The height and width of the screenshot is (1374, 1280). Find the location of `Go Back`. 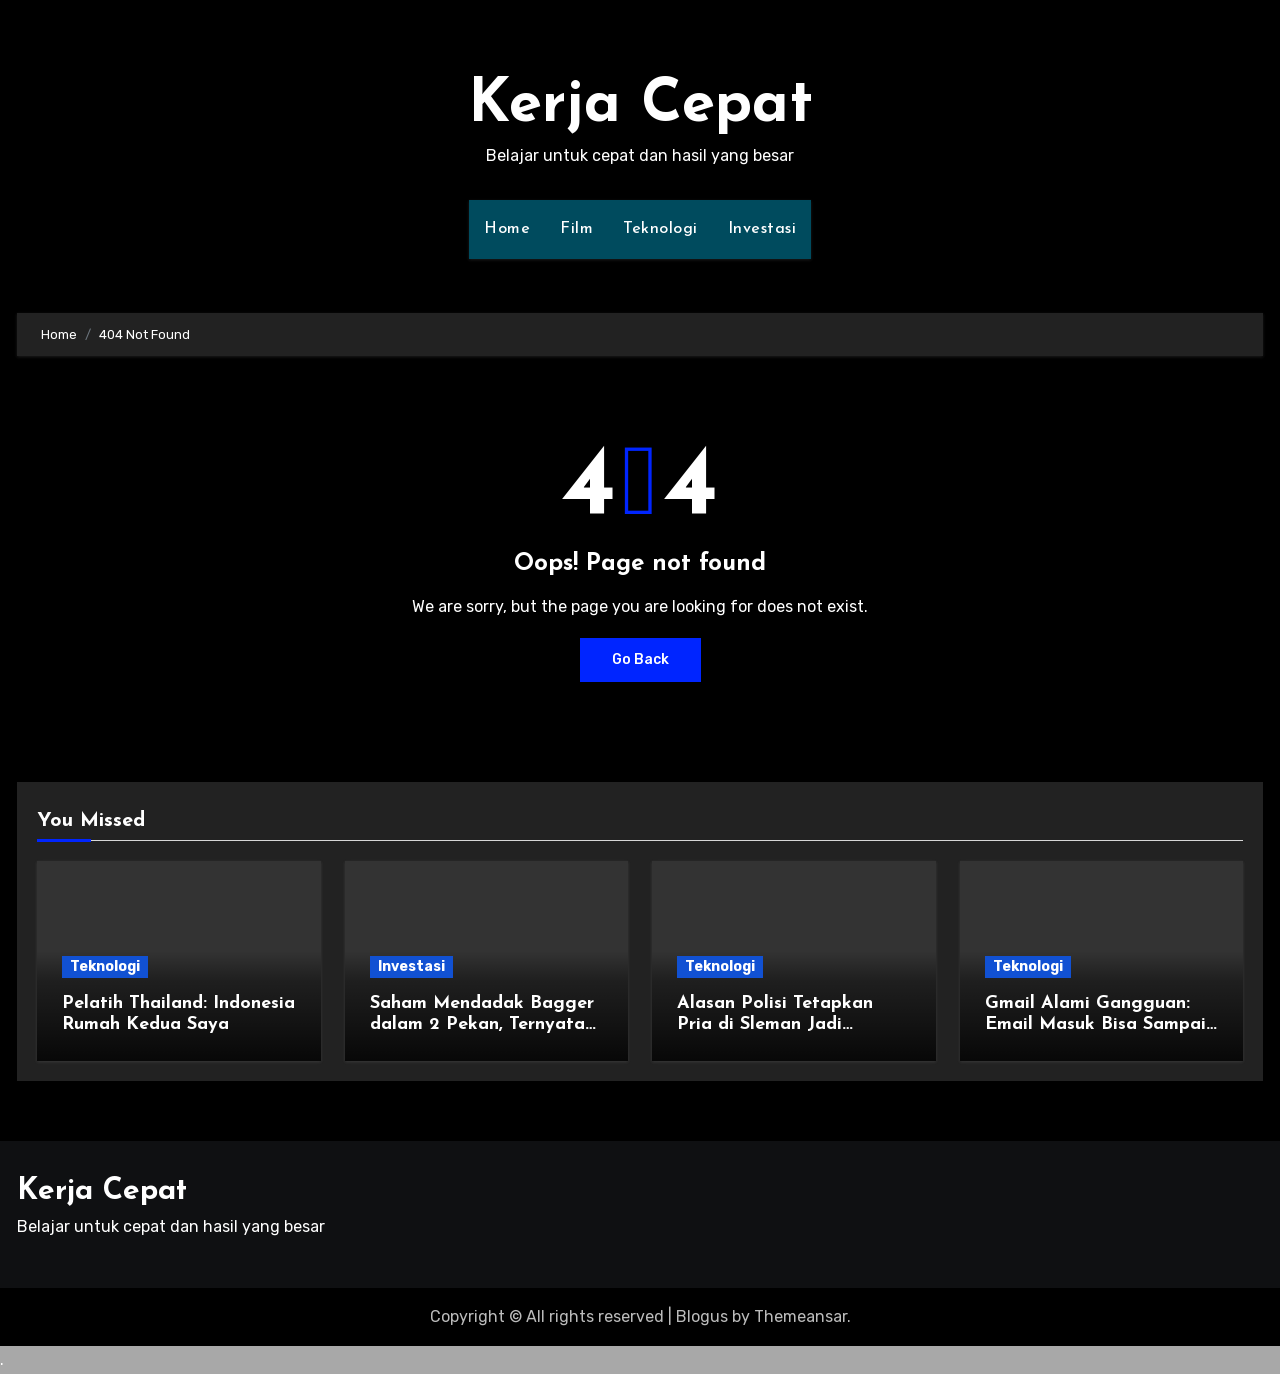

Go Back is located at coordinates (640, 659).